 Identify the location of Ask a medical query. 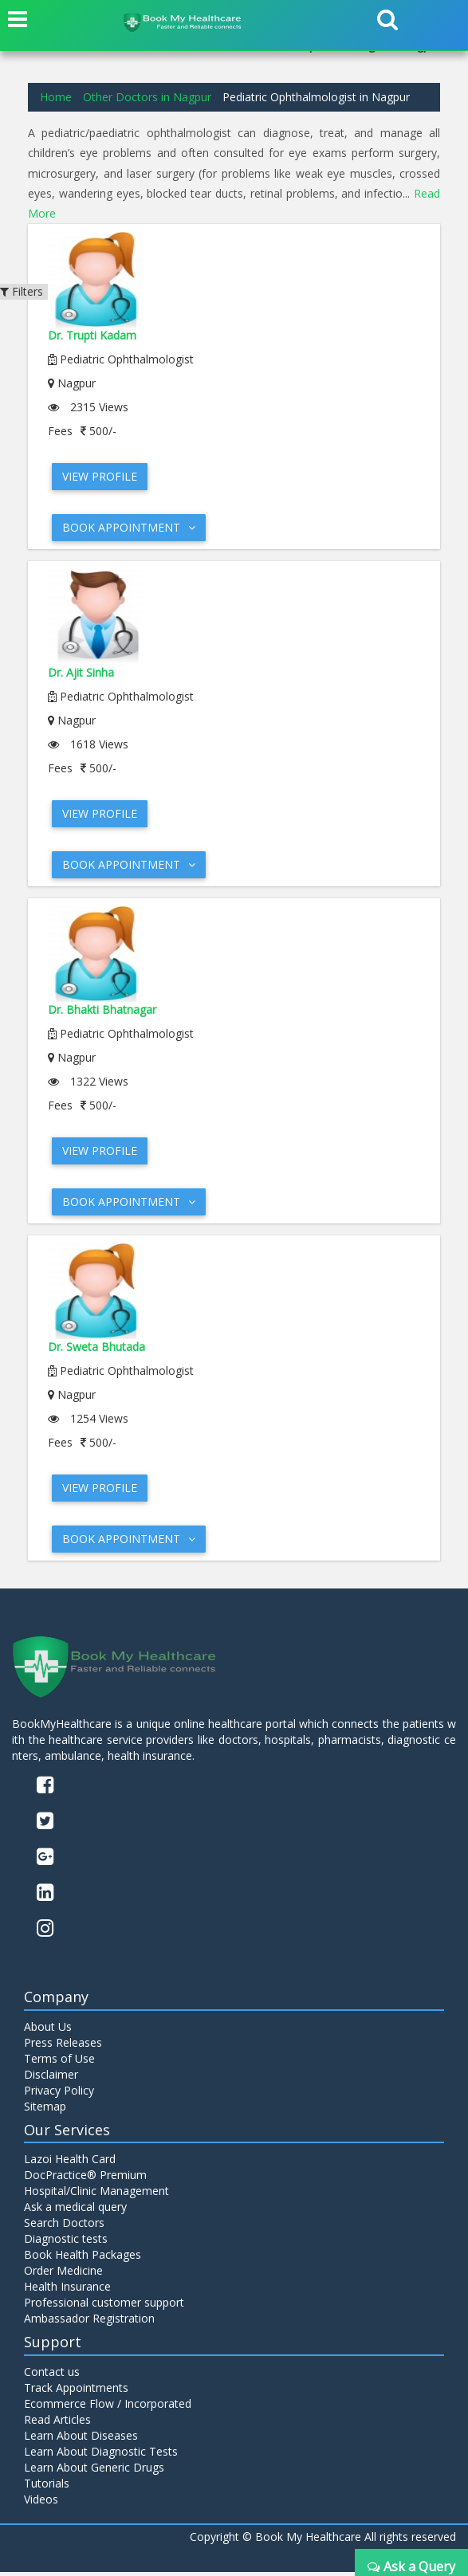
(75, 2210).